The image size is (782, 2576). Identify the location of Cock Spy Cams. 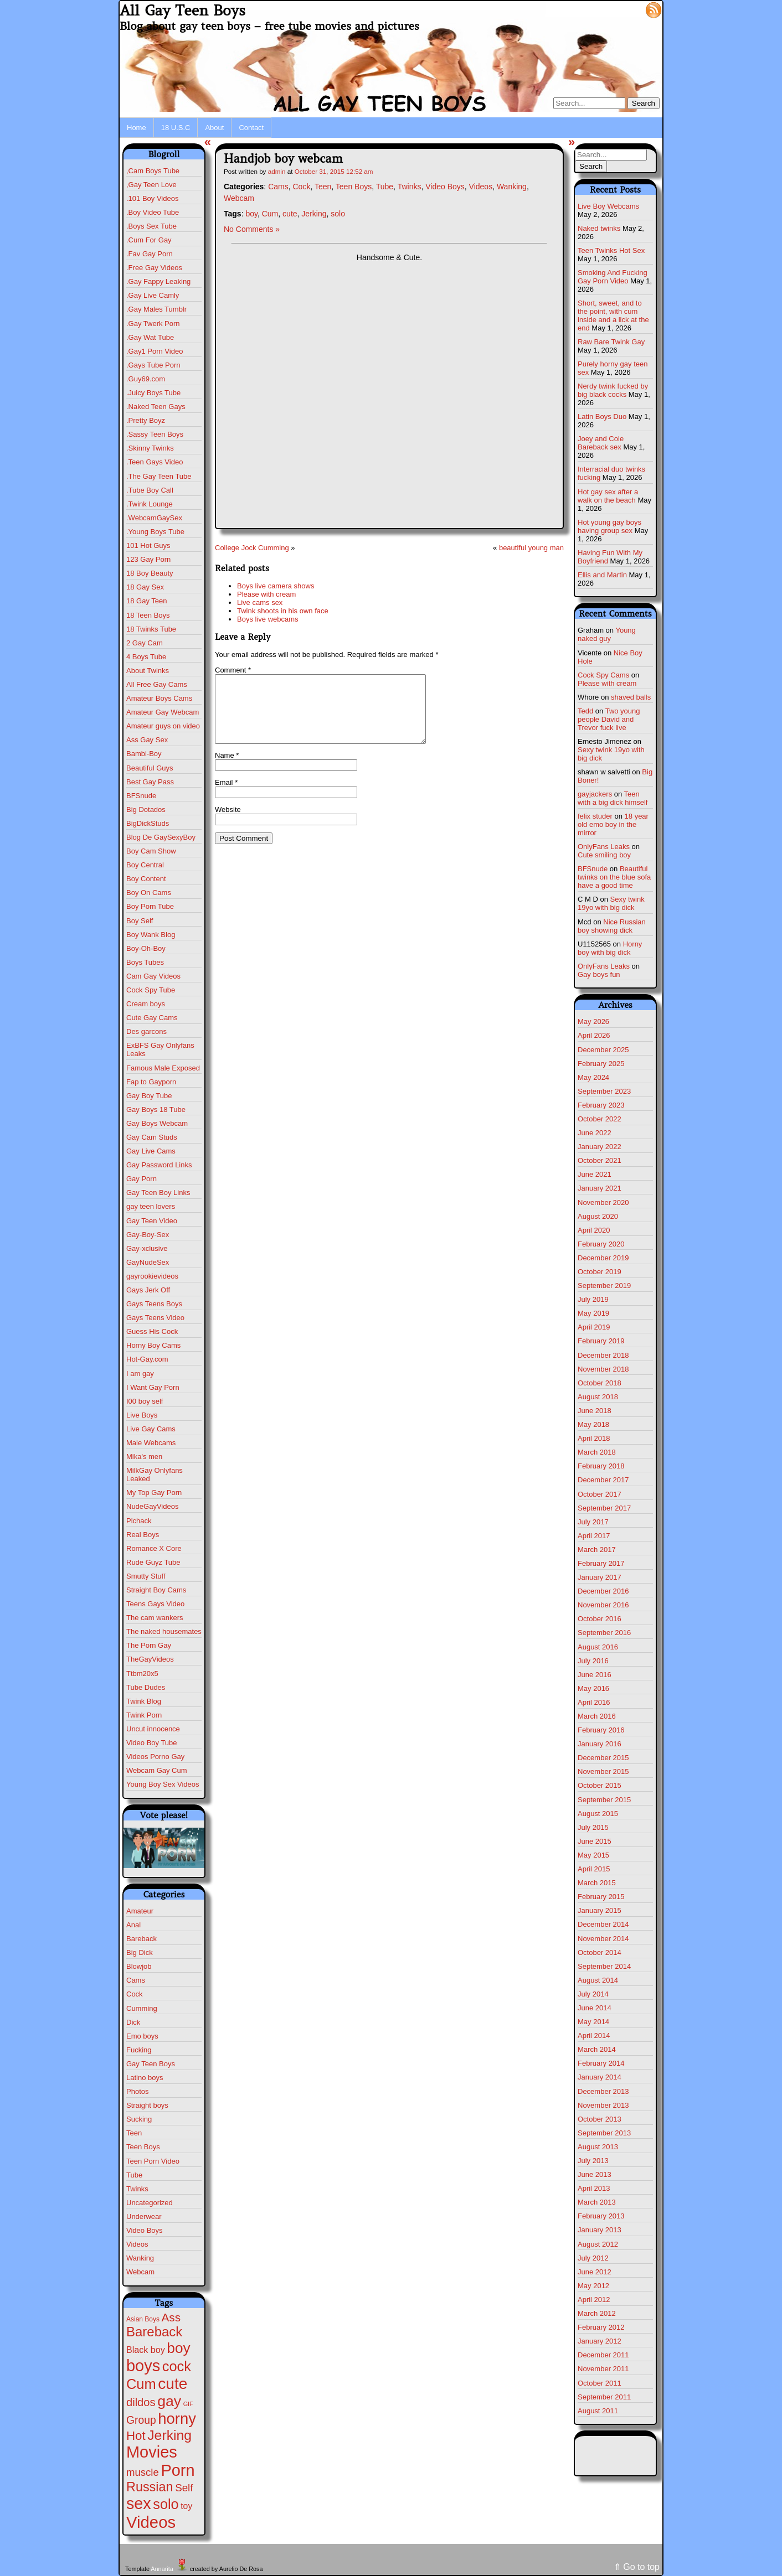
(603, 675).